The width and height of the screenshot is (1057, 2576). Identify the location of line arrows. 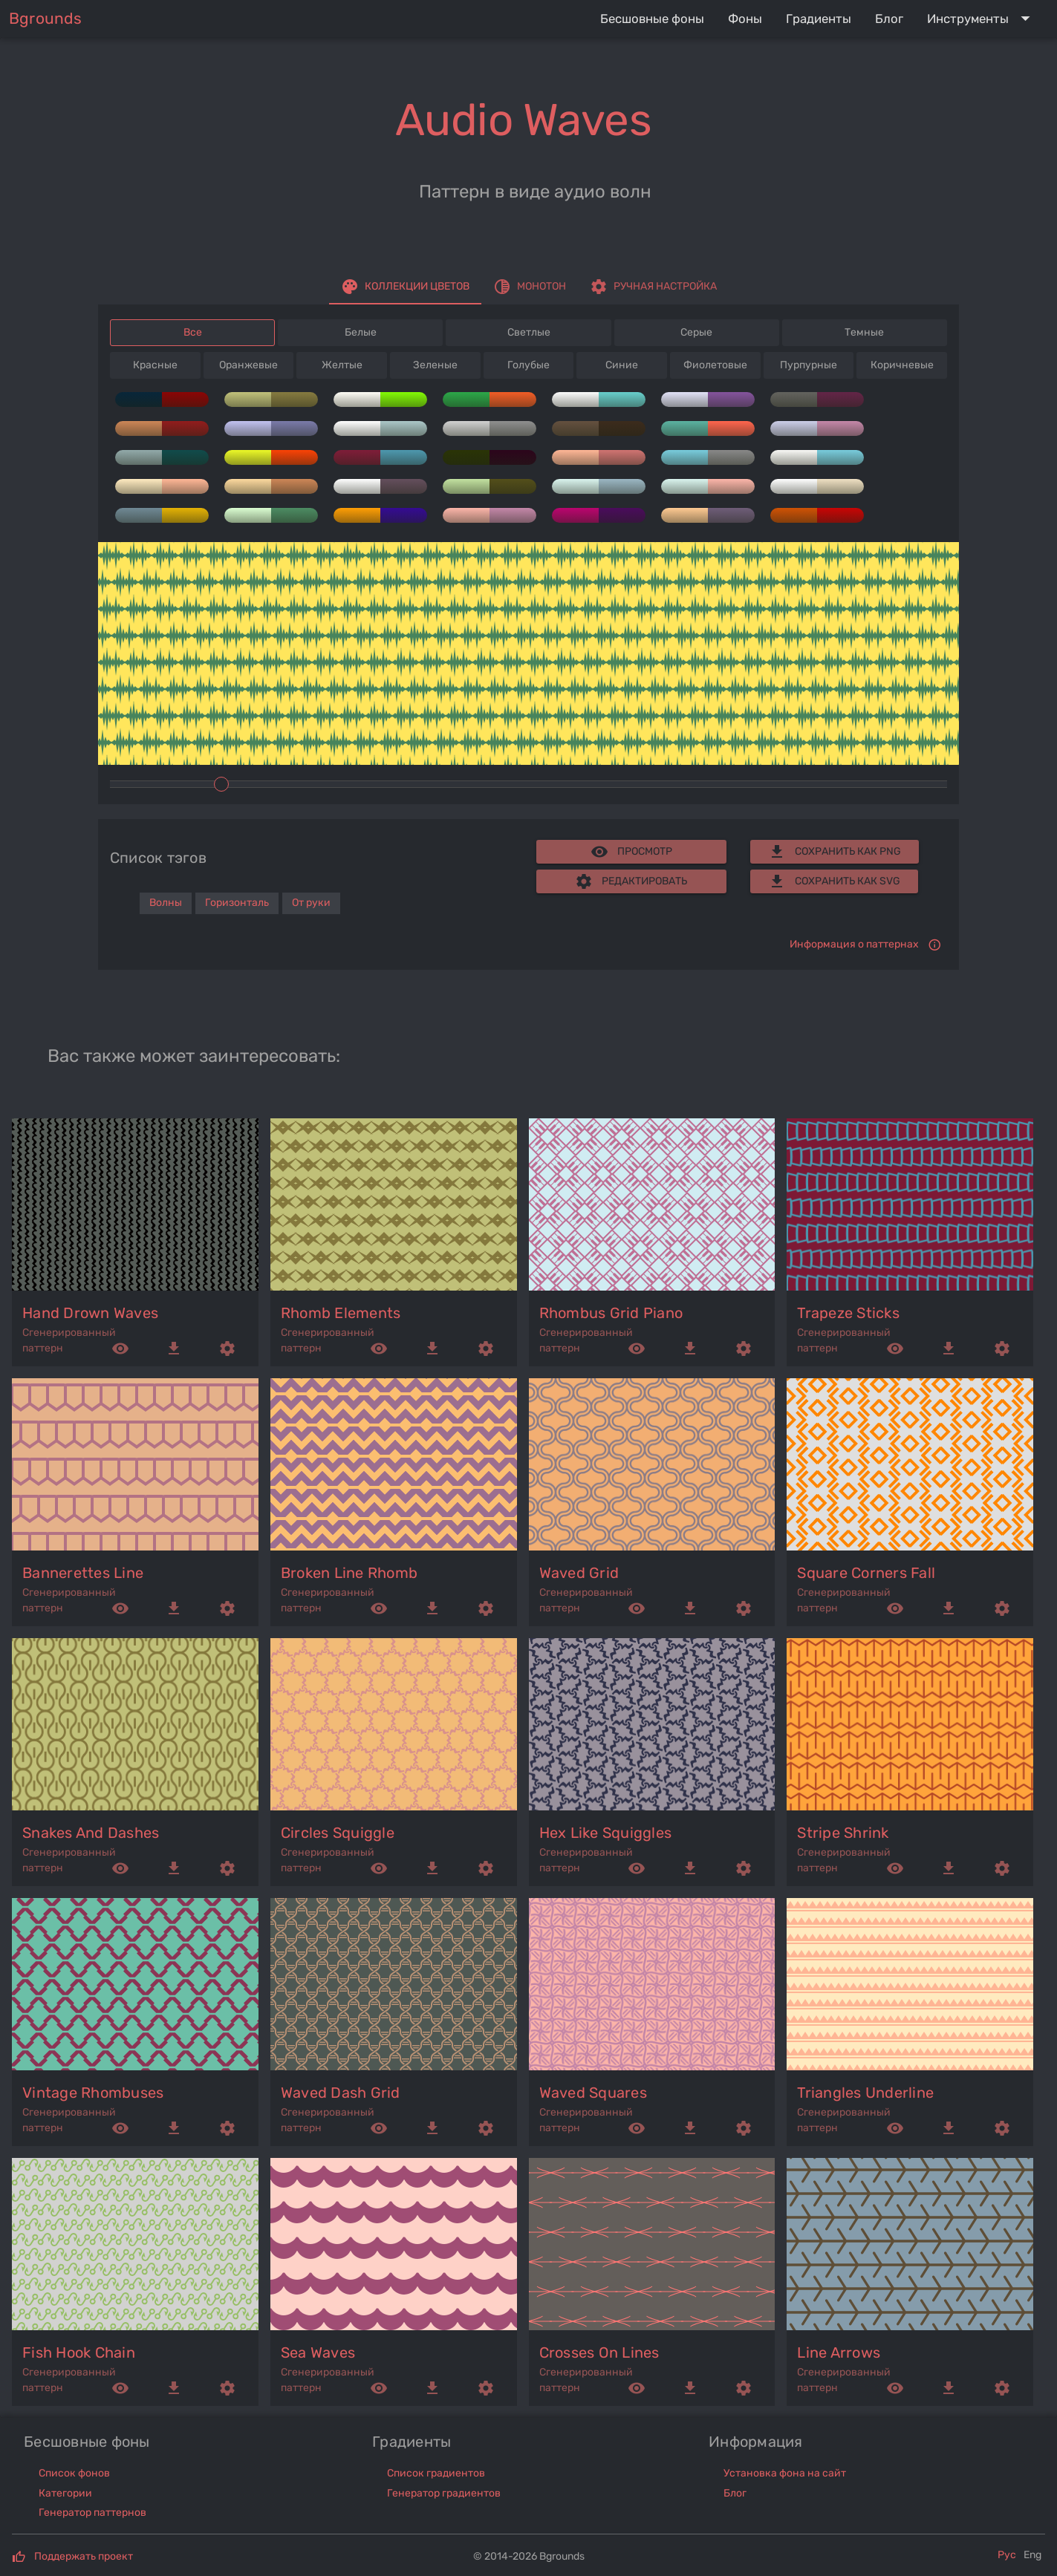
(838, 2352).